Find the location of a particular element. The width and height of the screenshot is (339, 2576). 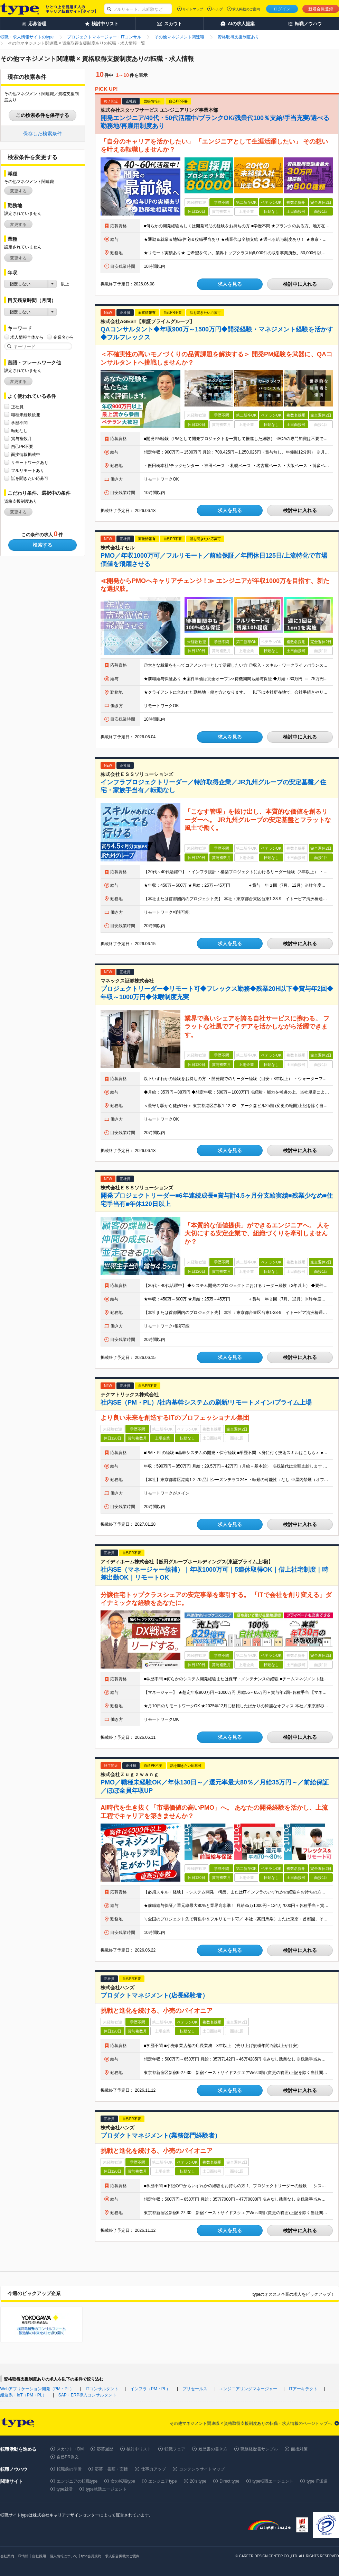

正社員 is located at coordinates (17, 406).